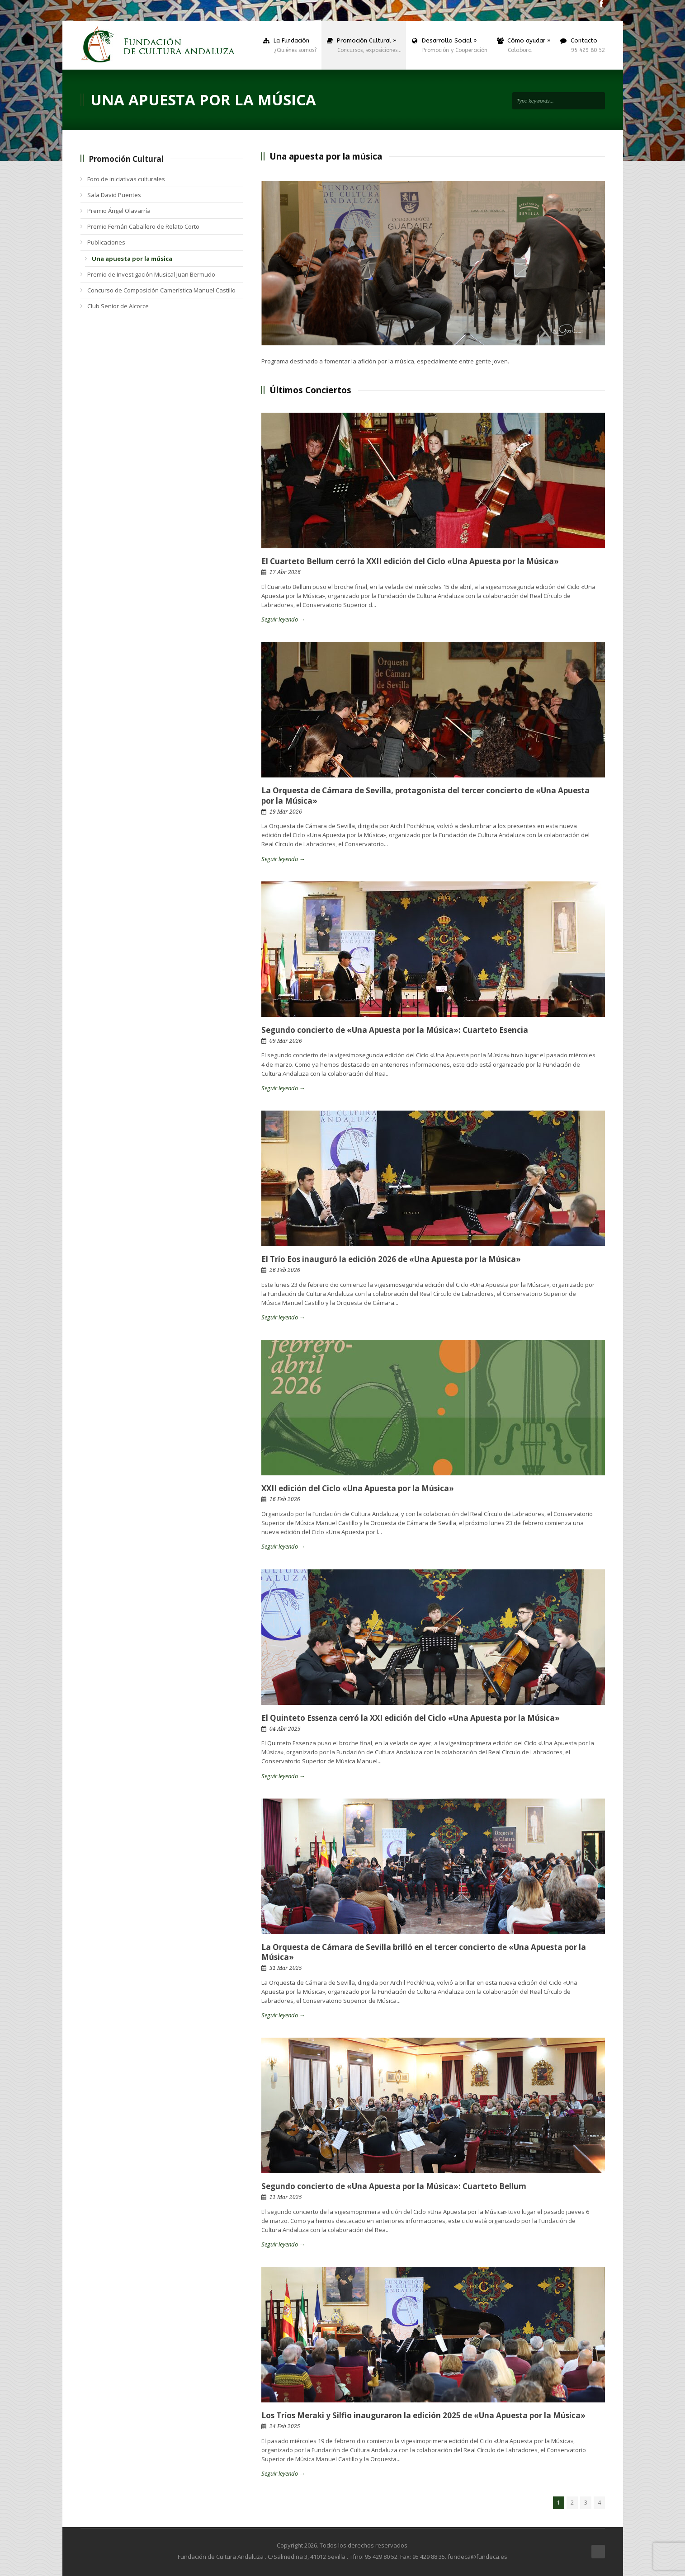 The width and height of the screenshot is (685, 2576). Describe the element at coordinates (394, 1030) in the screenshot. I see `Segundo concierto de «Una Apuesta por la Música»: Cuarteto Esencia` at that location.